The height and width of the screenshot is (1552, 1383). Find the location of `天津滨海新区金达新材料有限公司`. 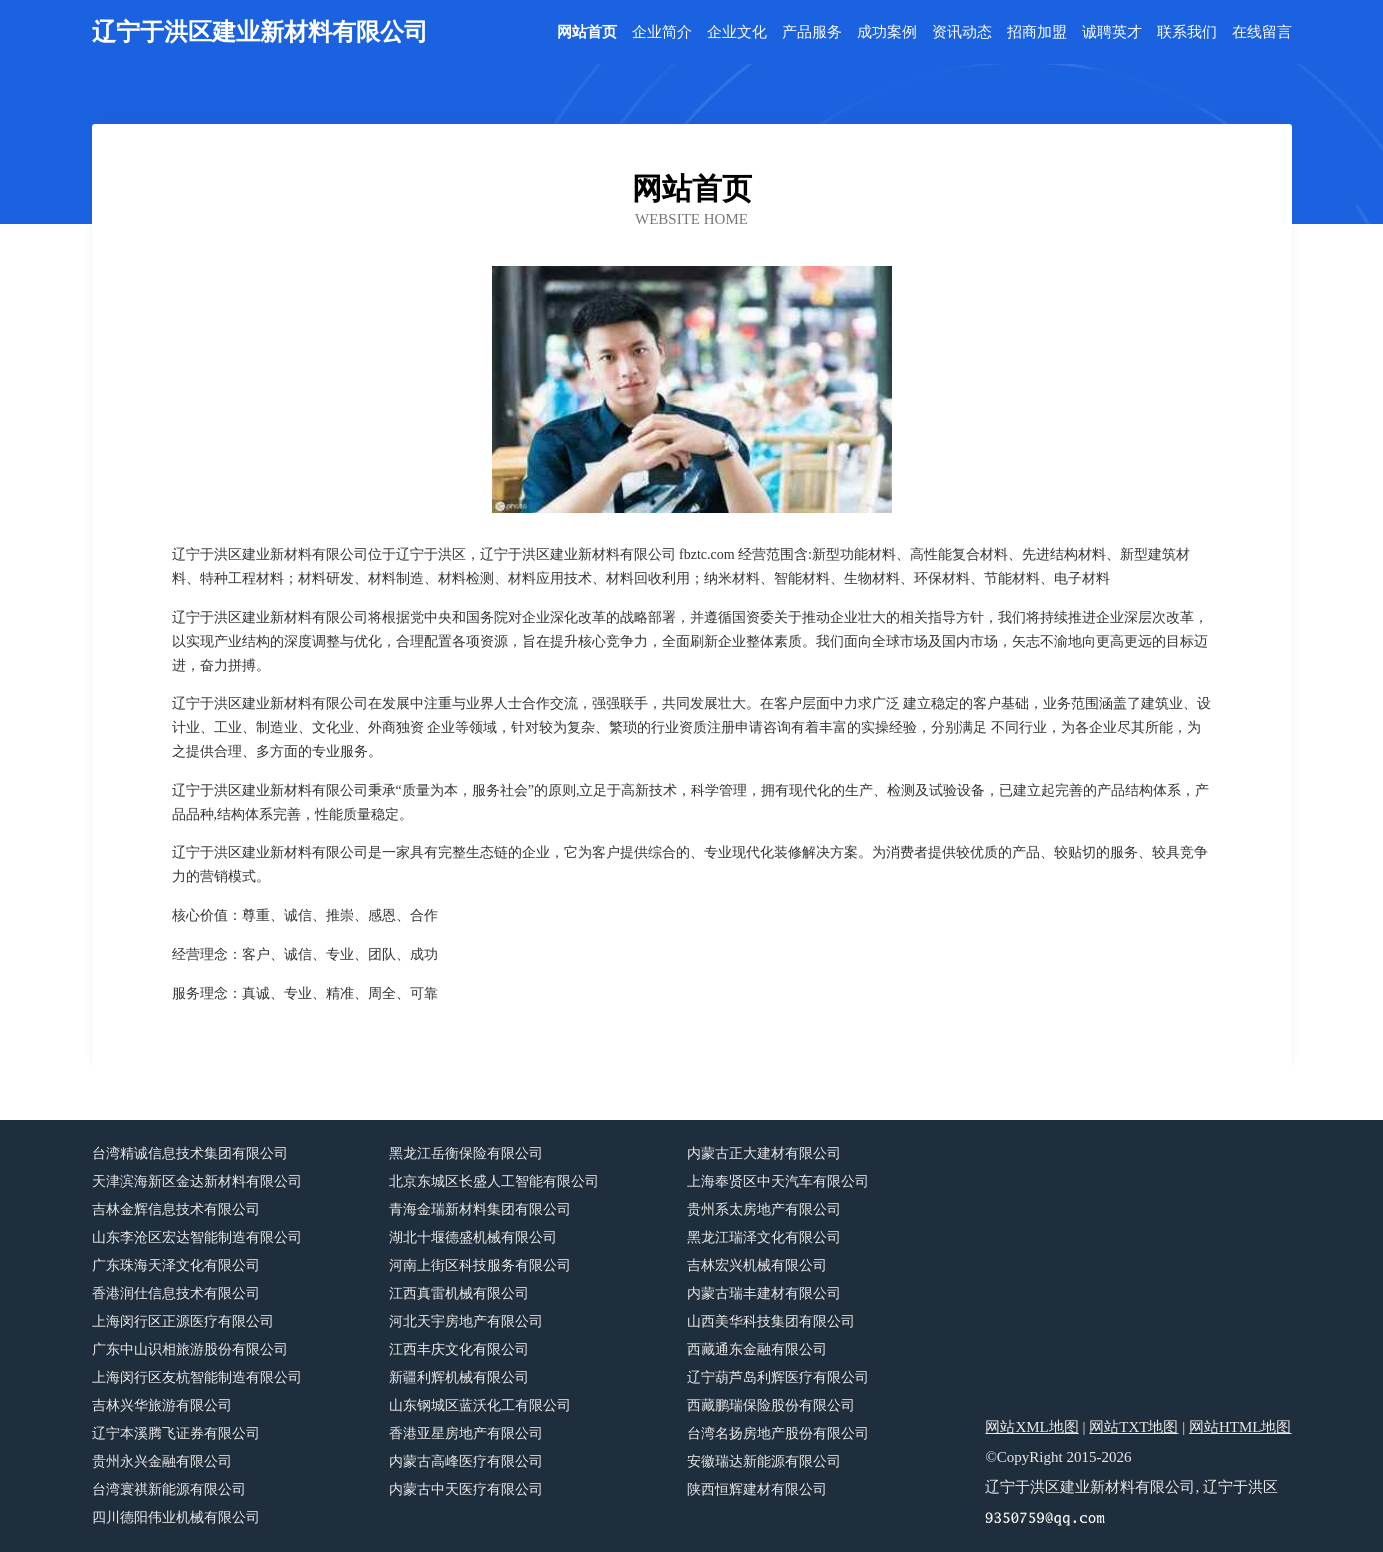

天津滨海新区金达新材料有限公司 is located at coordinates (197, 1181).